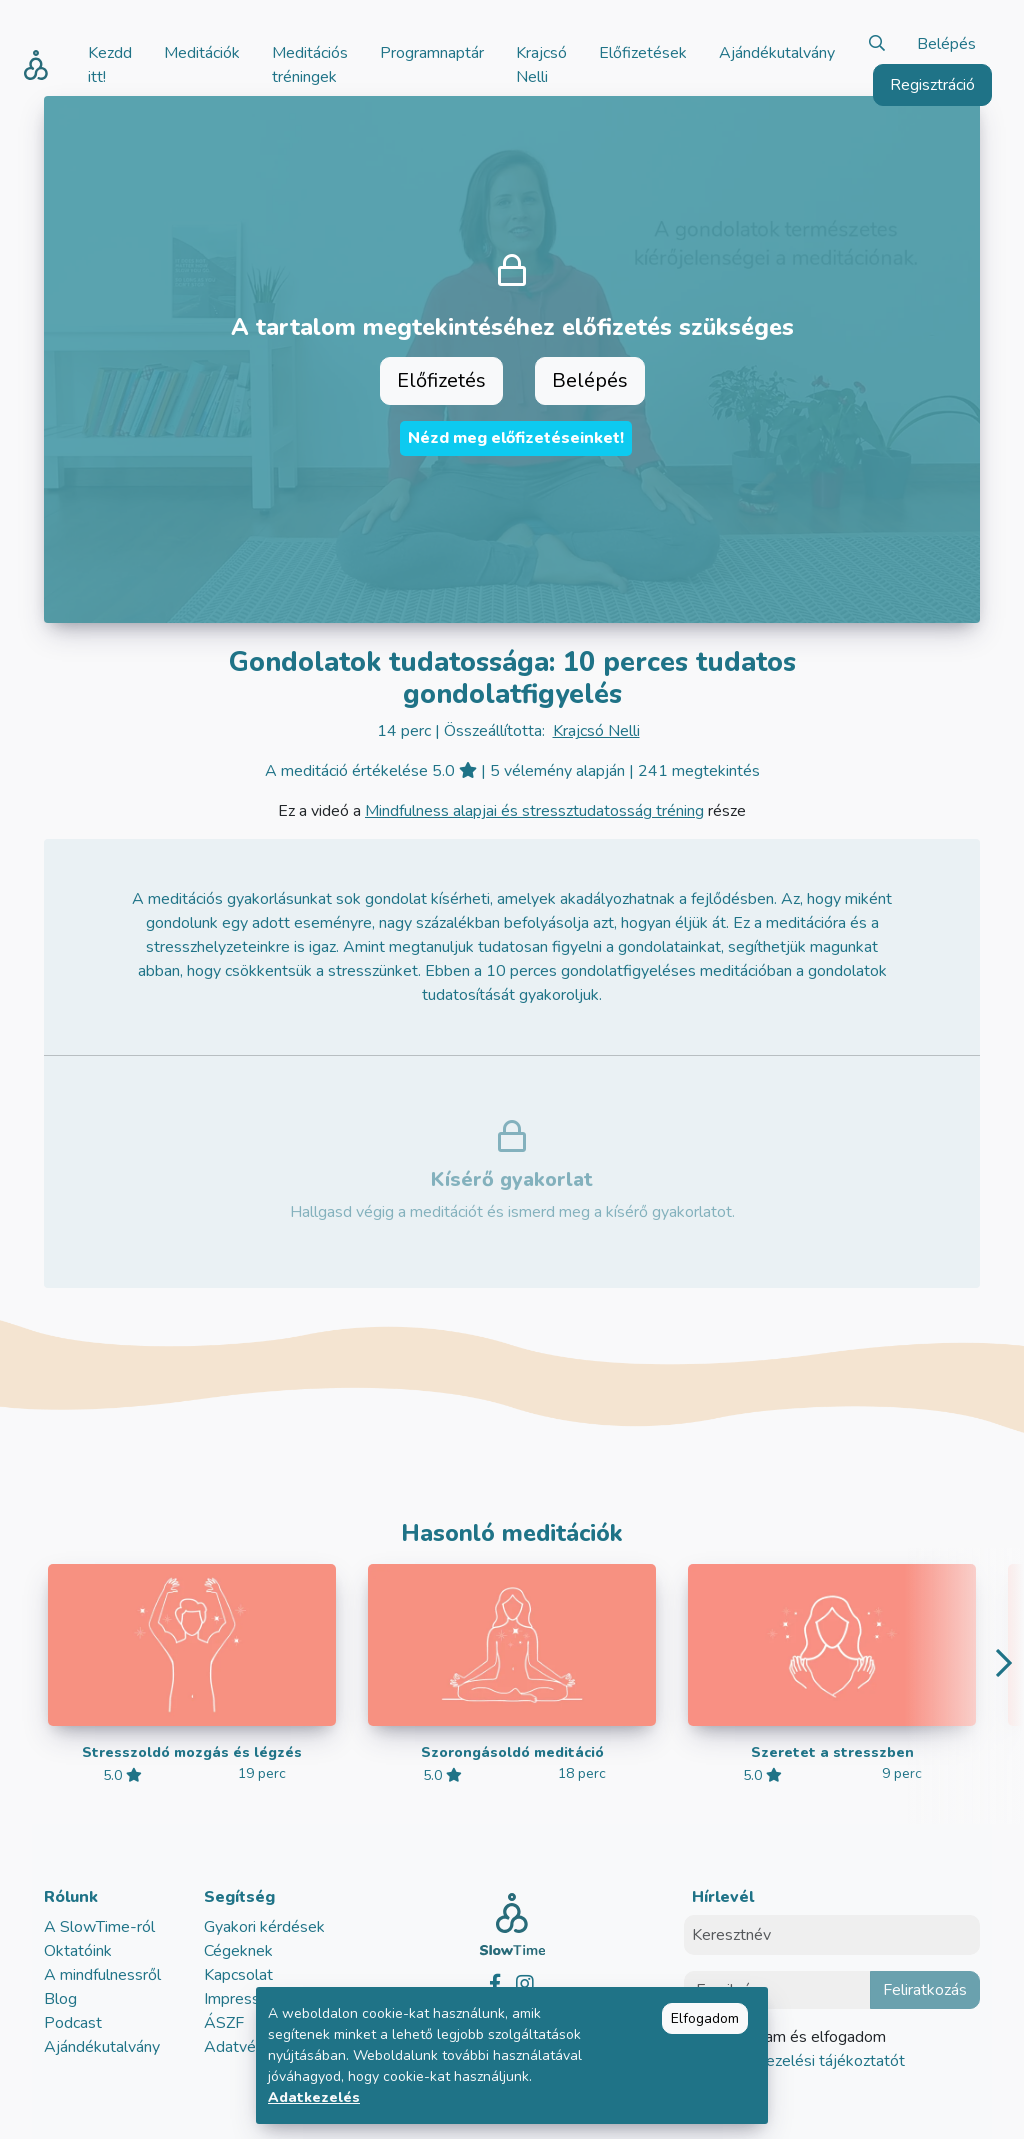 This screenshot has height=2139, width=1024. Describe the element at coordinates (246, 1999) in the screenshot. I see `Impresszum` at that location.